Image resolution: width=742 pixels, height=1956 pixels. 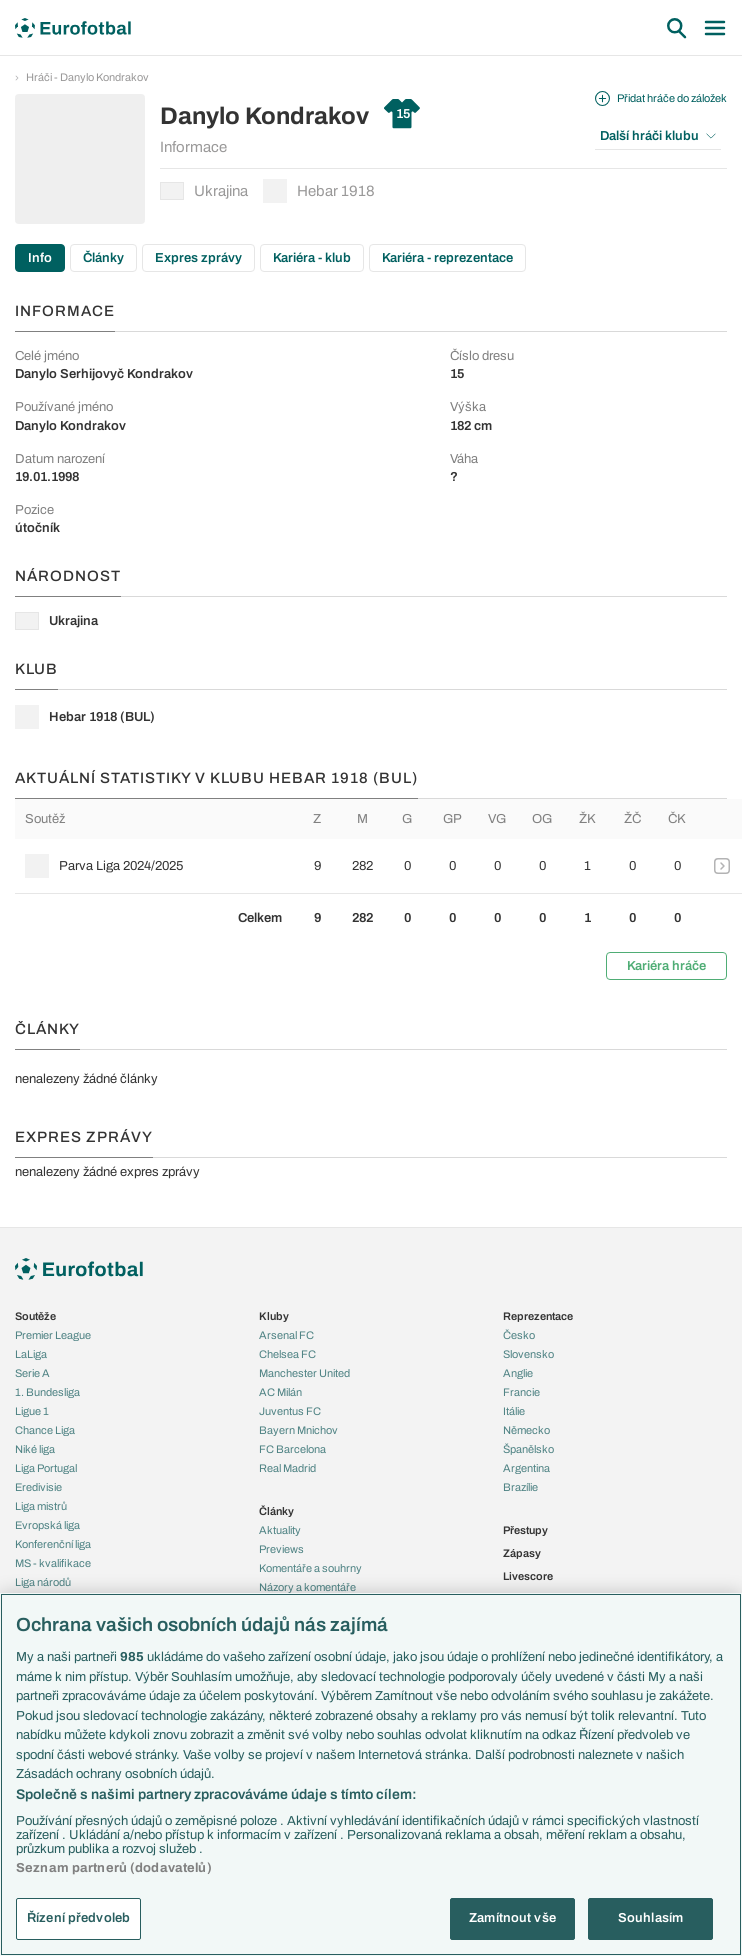 I want to click on Eredivisie, so click(x=38, y=1487).